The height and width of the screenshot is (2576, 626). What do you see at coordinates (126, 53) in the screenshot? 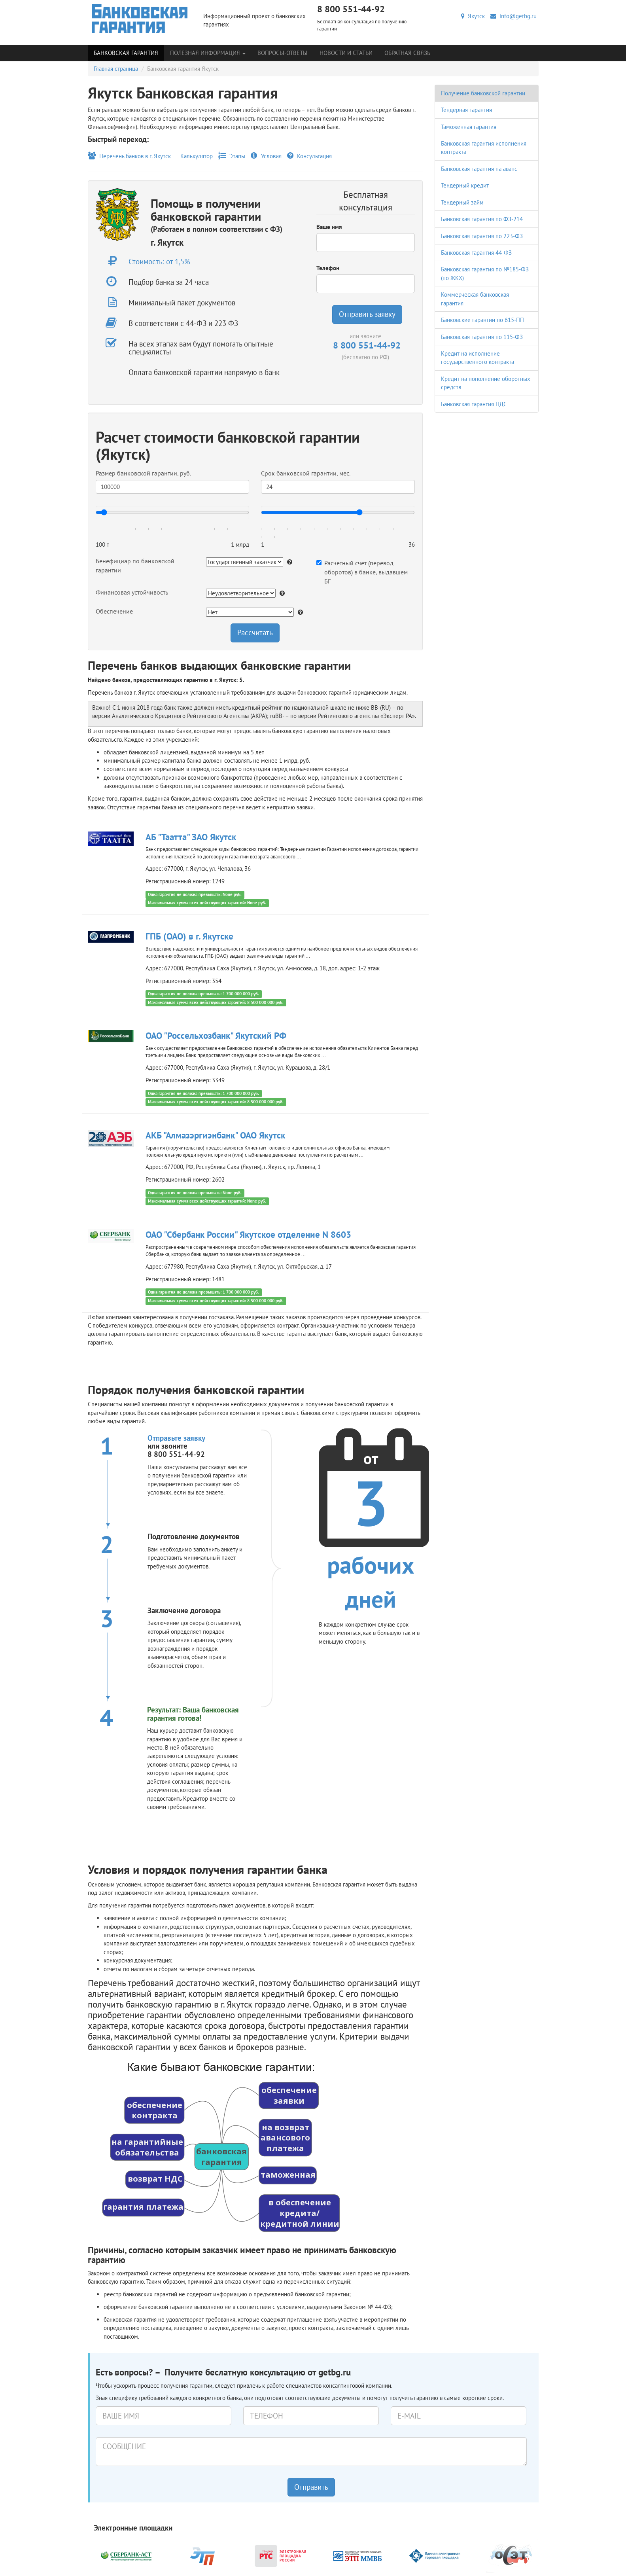
I see `Банковская гарантия` at bounding box center [126, 53].